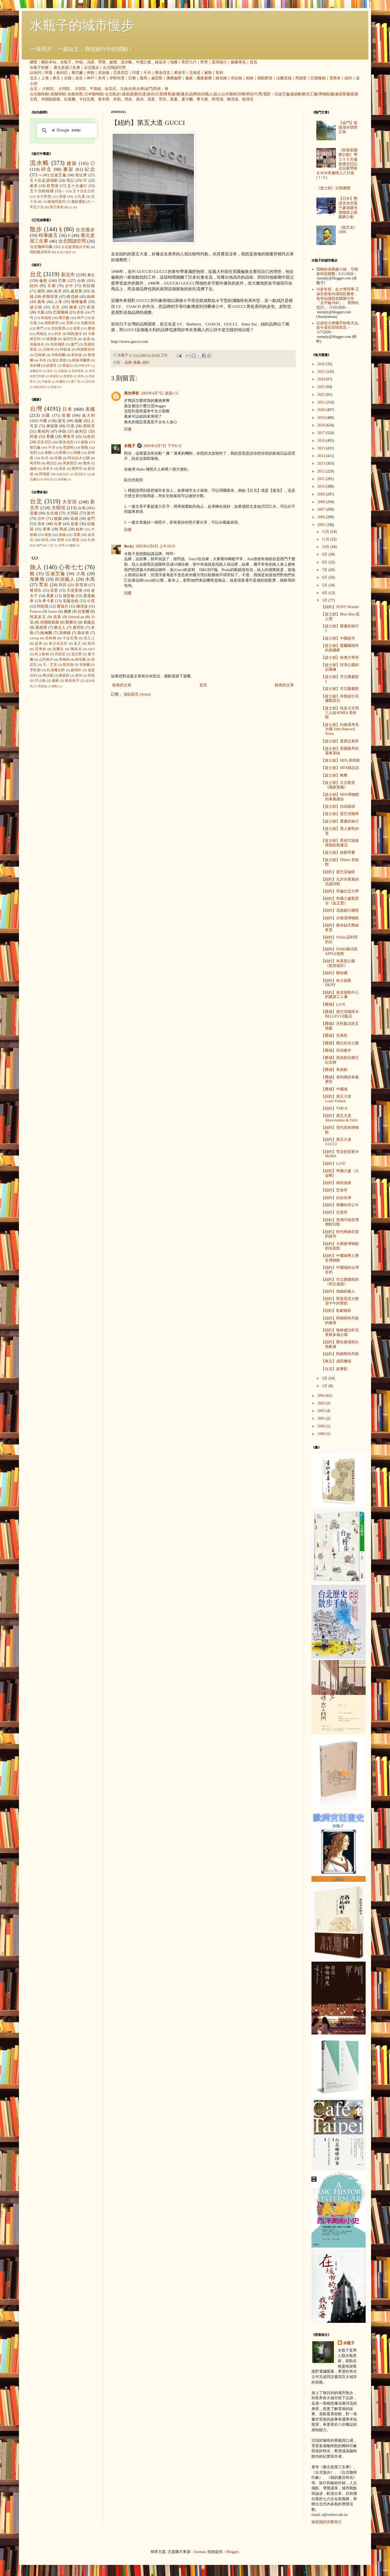 The width and height of the screenshot is (390, 2576). I want to click on 品牌, so click(193, 94).